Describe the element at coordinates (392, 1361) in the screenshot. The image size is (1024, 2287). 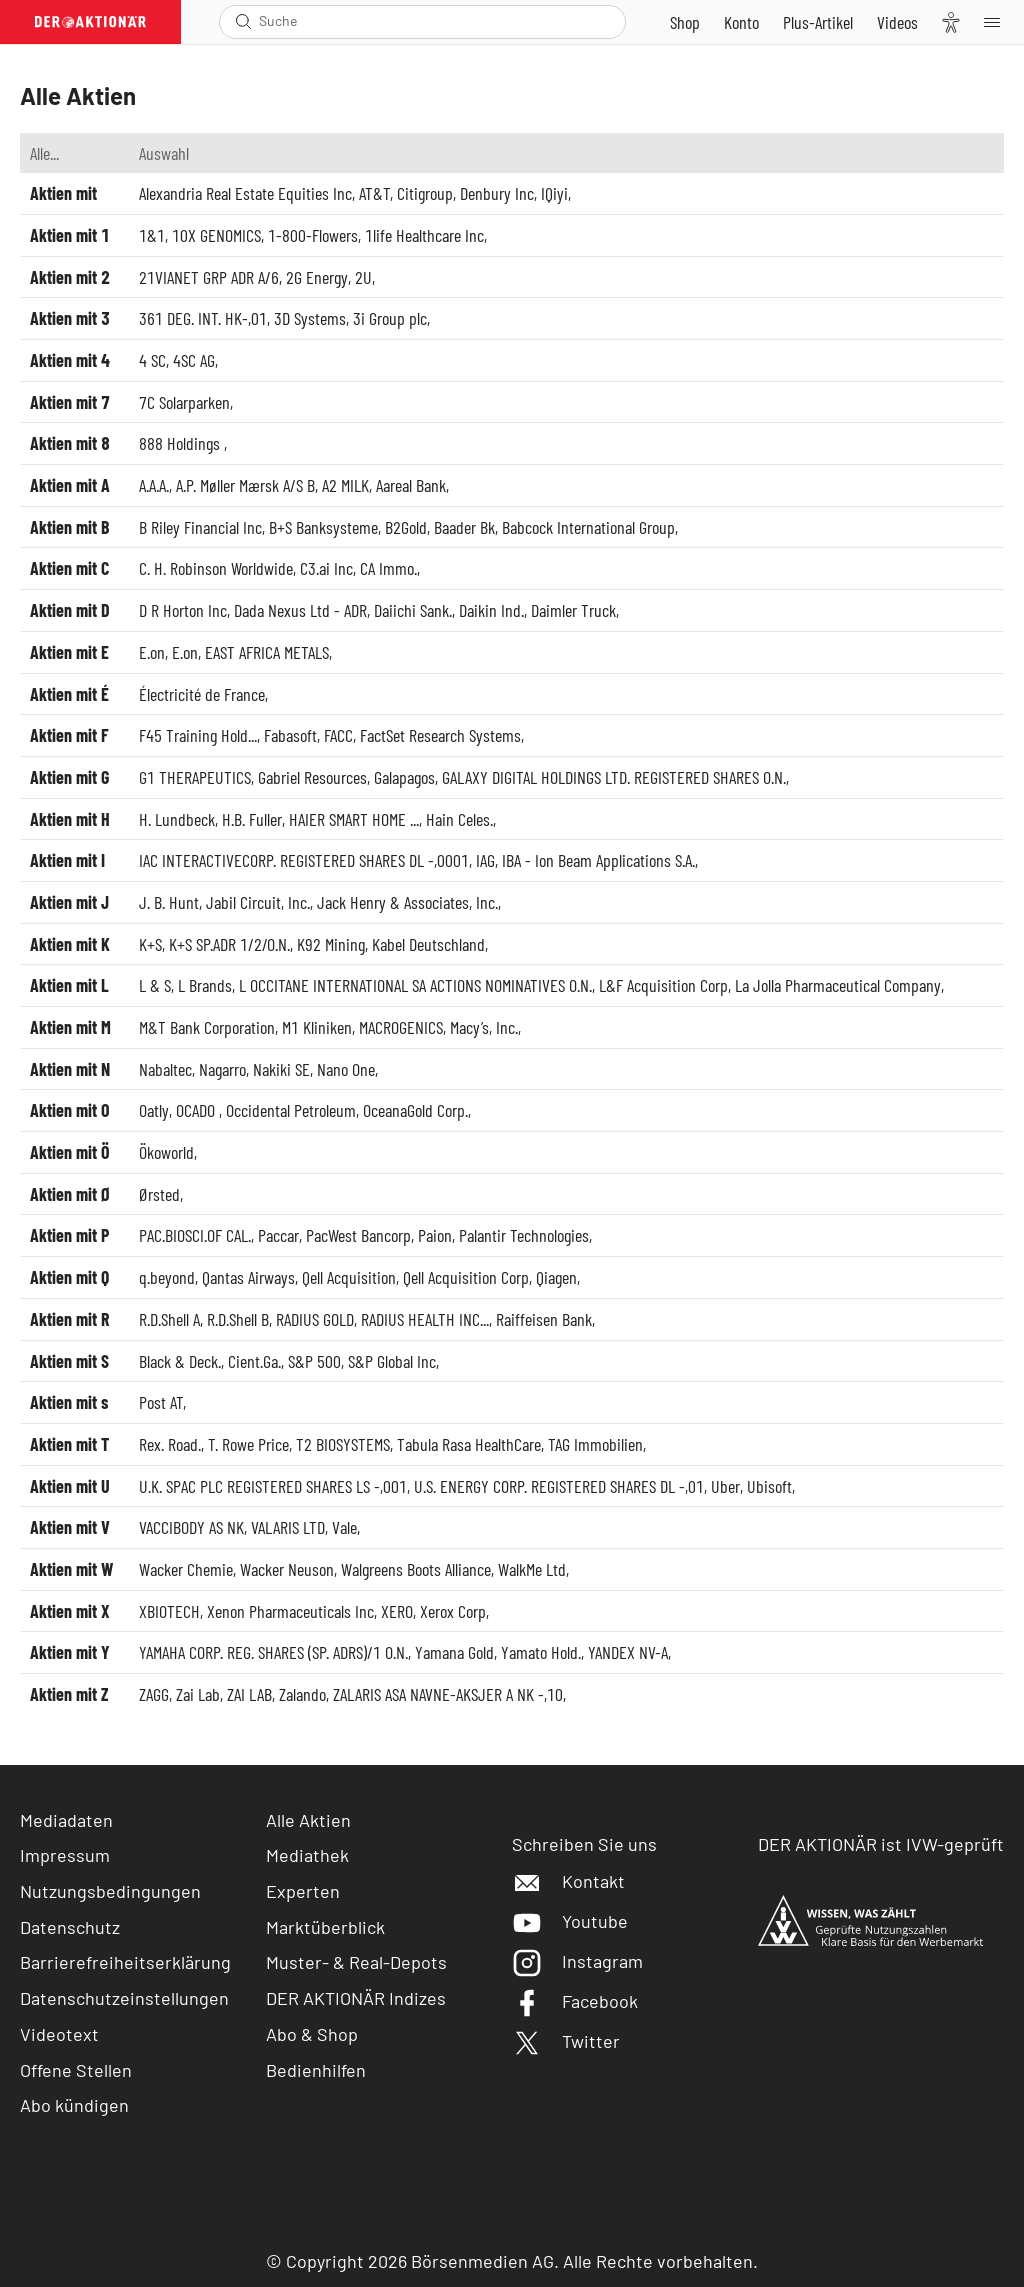
I see `S&P Global Inc` at that location.